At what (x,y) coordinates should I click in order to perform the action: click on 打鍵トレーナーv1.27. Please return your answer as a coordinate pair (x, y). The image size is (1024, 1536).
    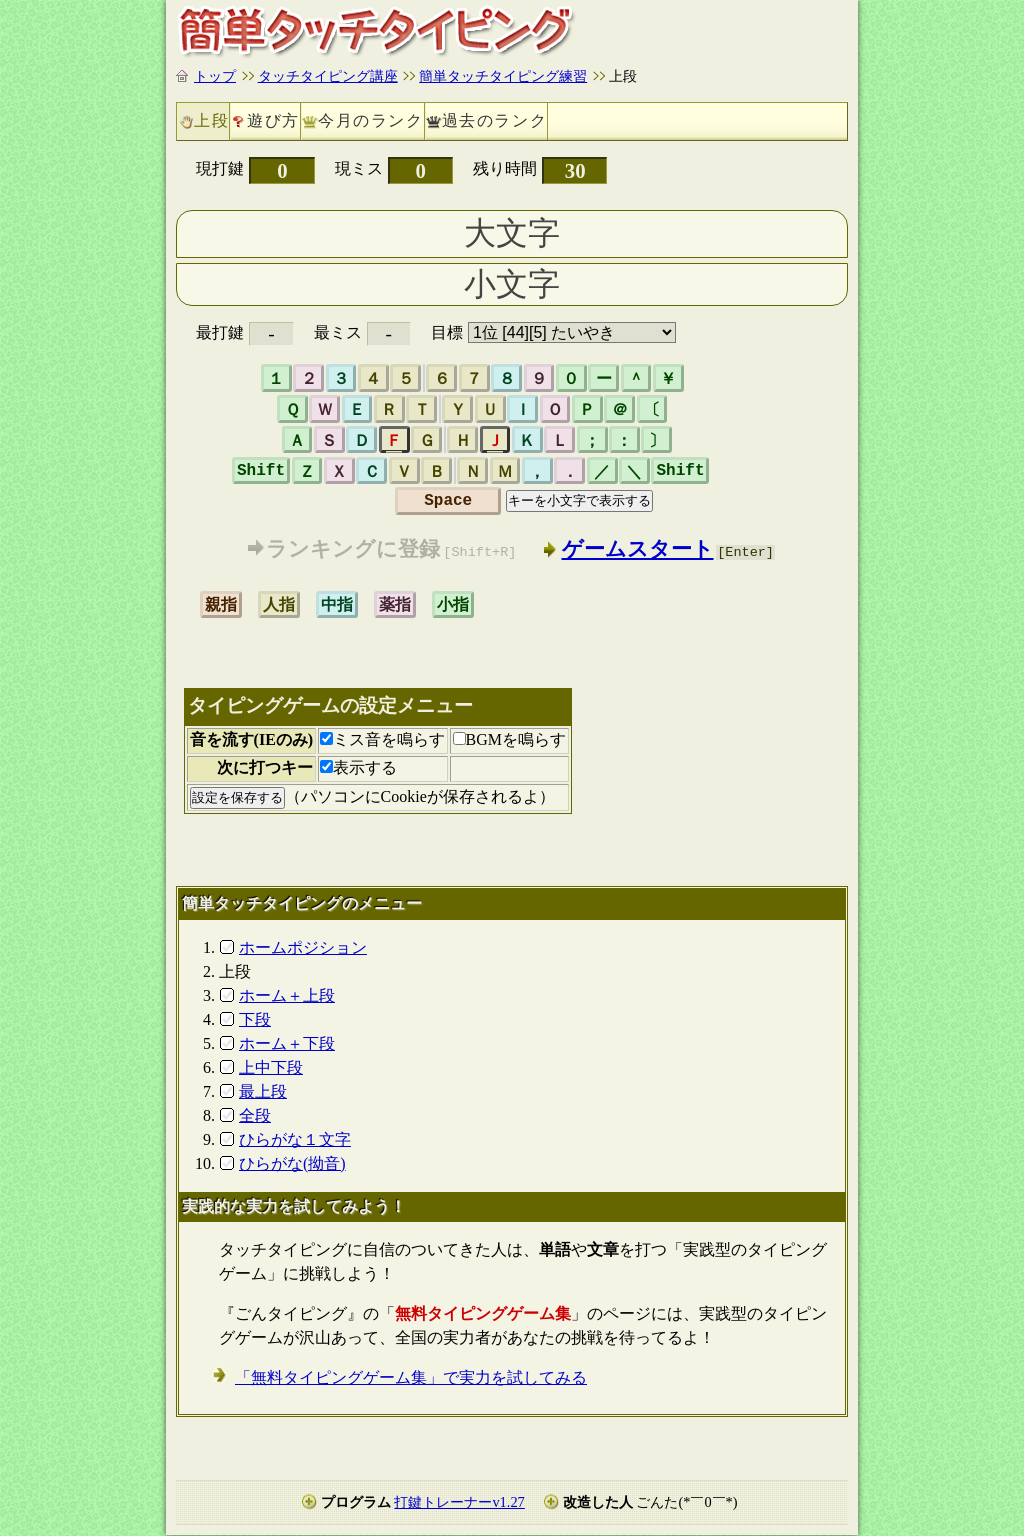
    Looking at the image, I should click on (459, 1503).